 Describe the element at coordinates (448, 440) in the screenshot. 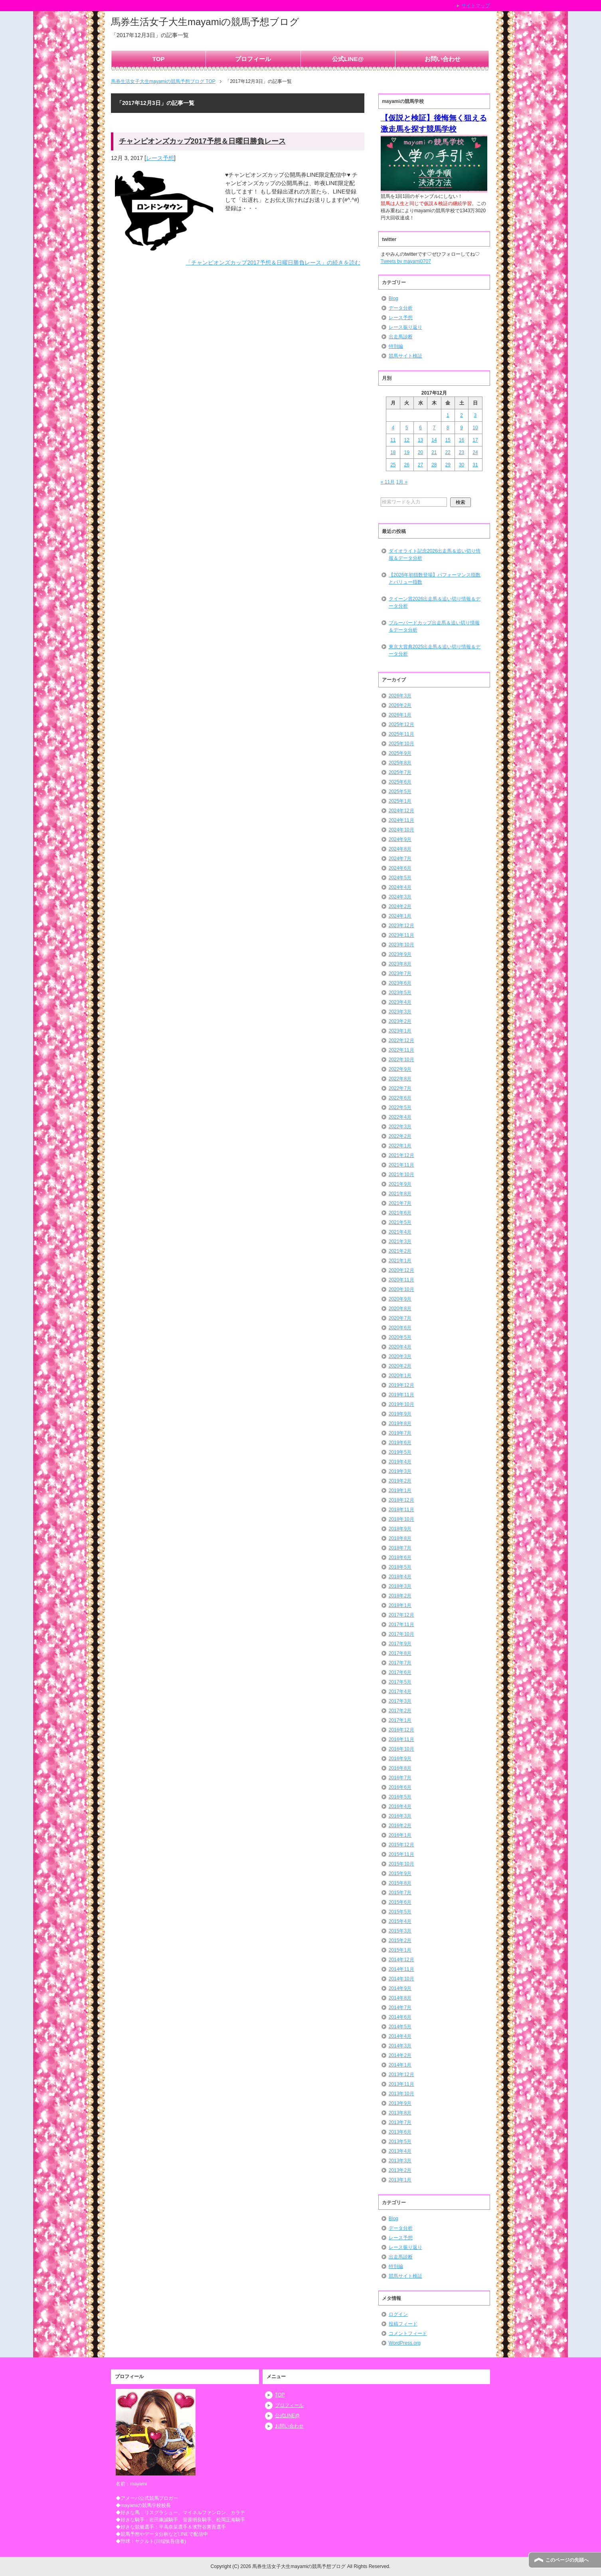

I see `15 [2017年12月15日 に投稿を公開]` at that location.